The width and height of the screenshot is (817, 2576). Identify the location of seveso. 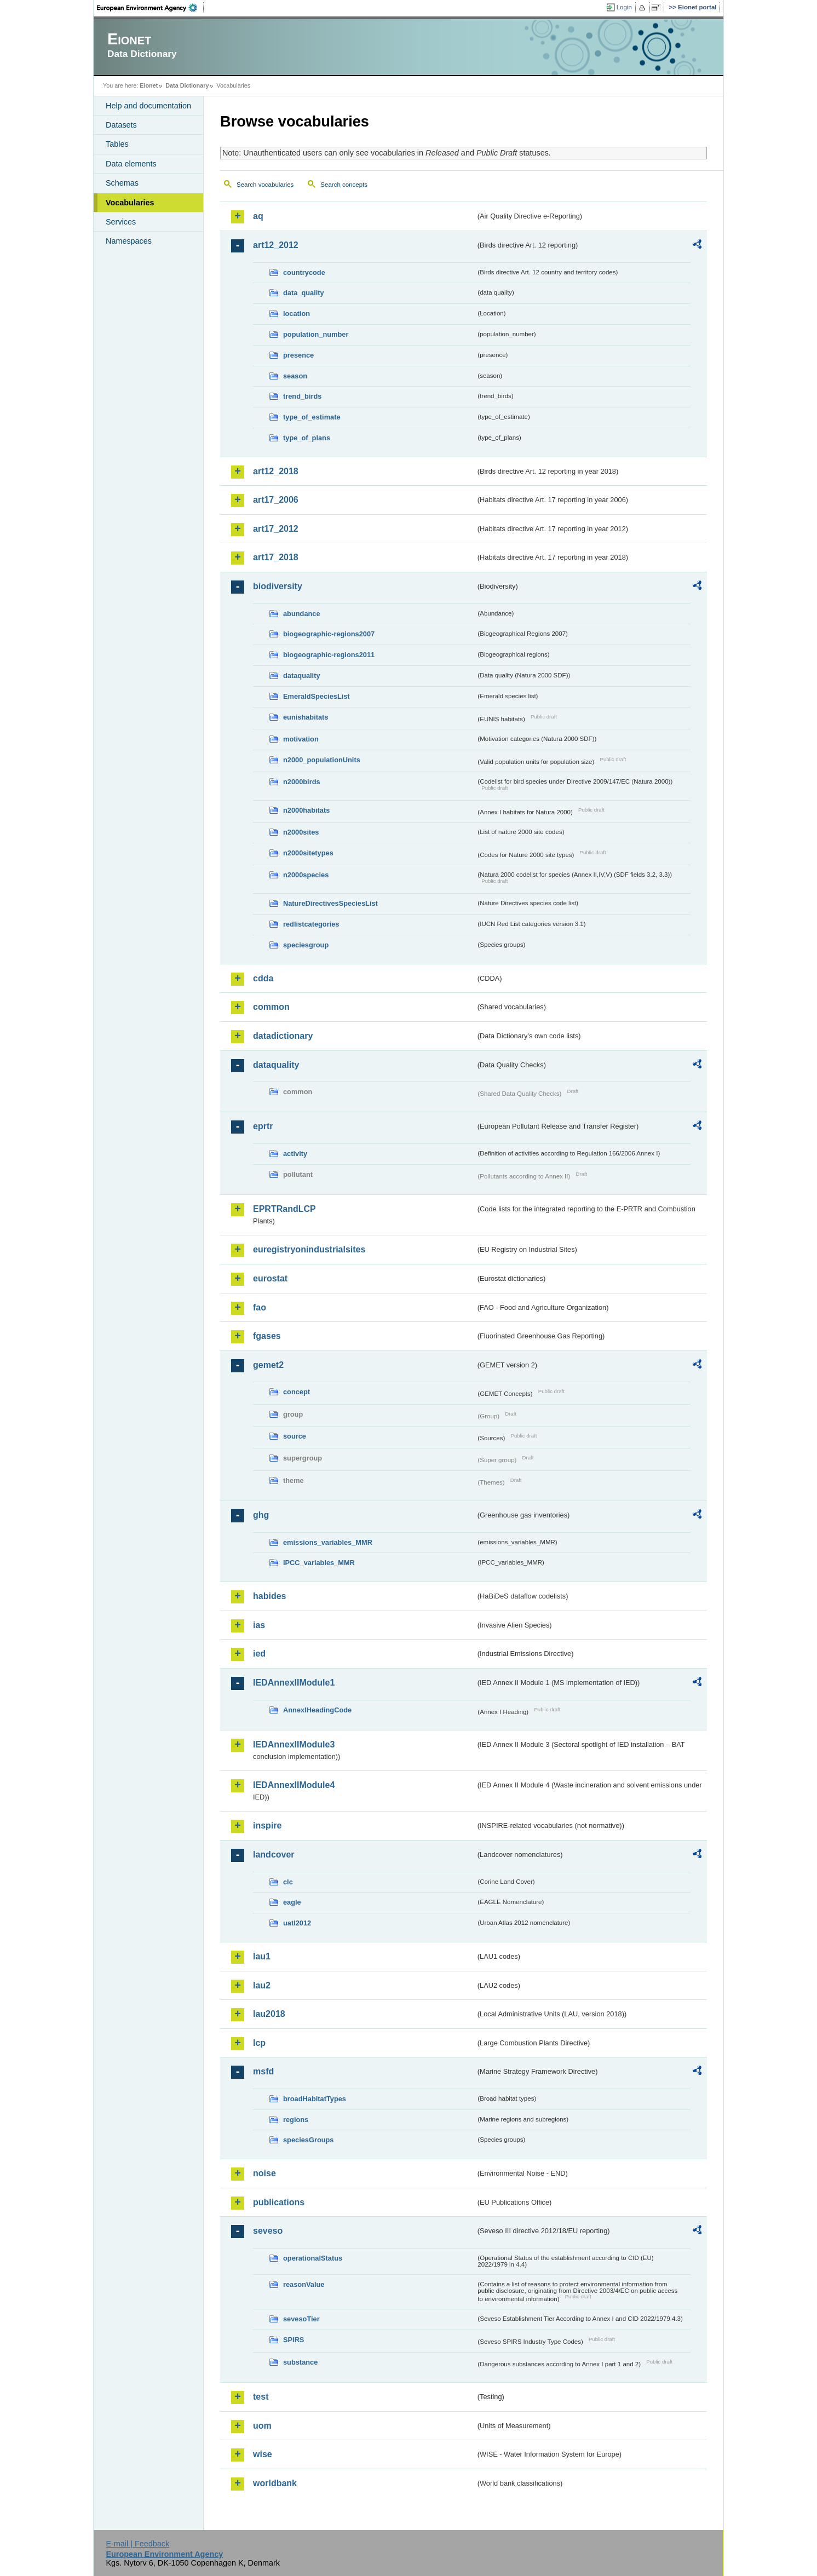
(268, 2230).